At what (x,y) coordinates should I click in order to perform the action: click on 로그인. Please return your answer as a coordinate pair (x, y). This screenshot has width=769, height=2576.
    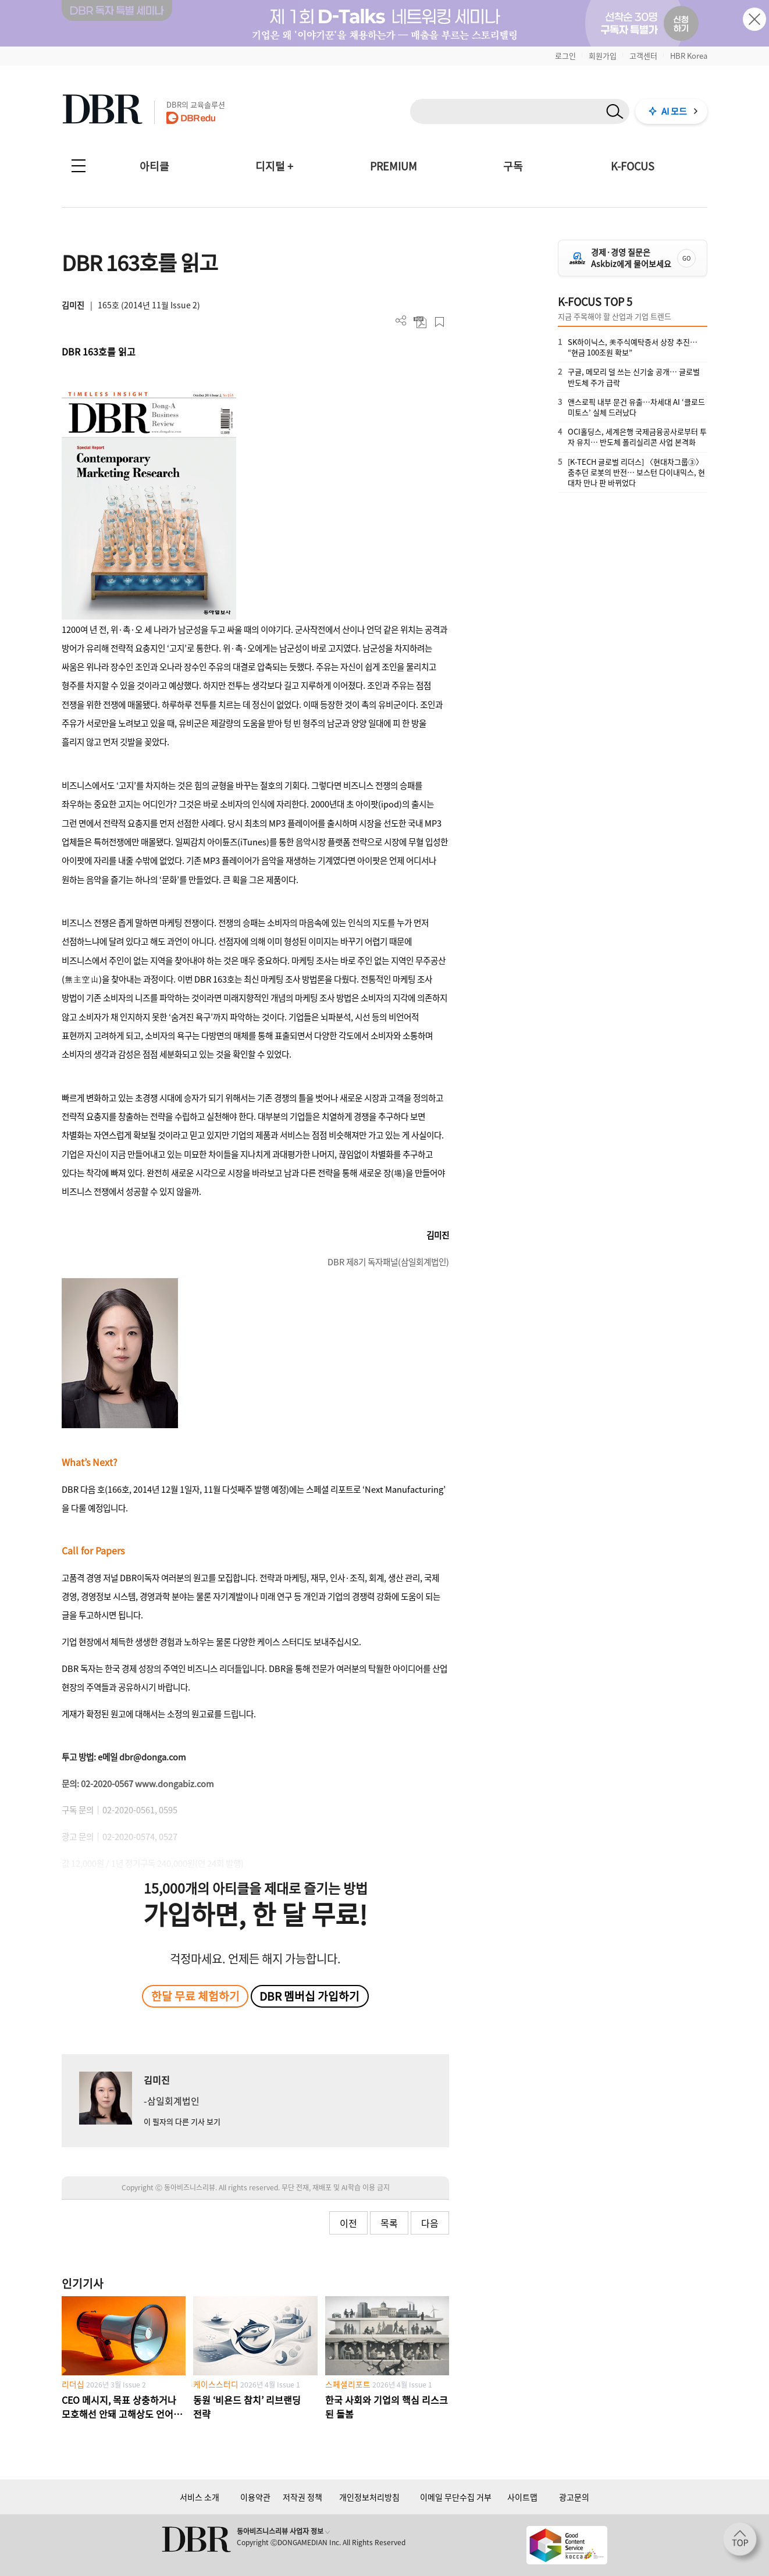
    Looking at the image, I should click on (565, 55).